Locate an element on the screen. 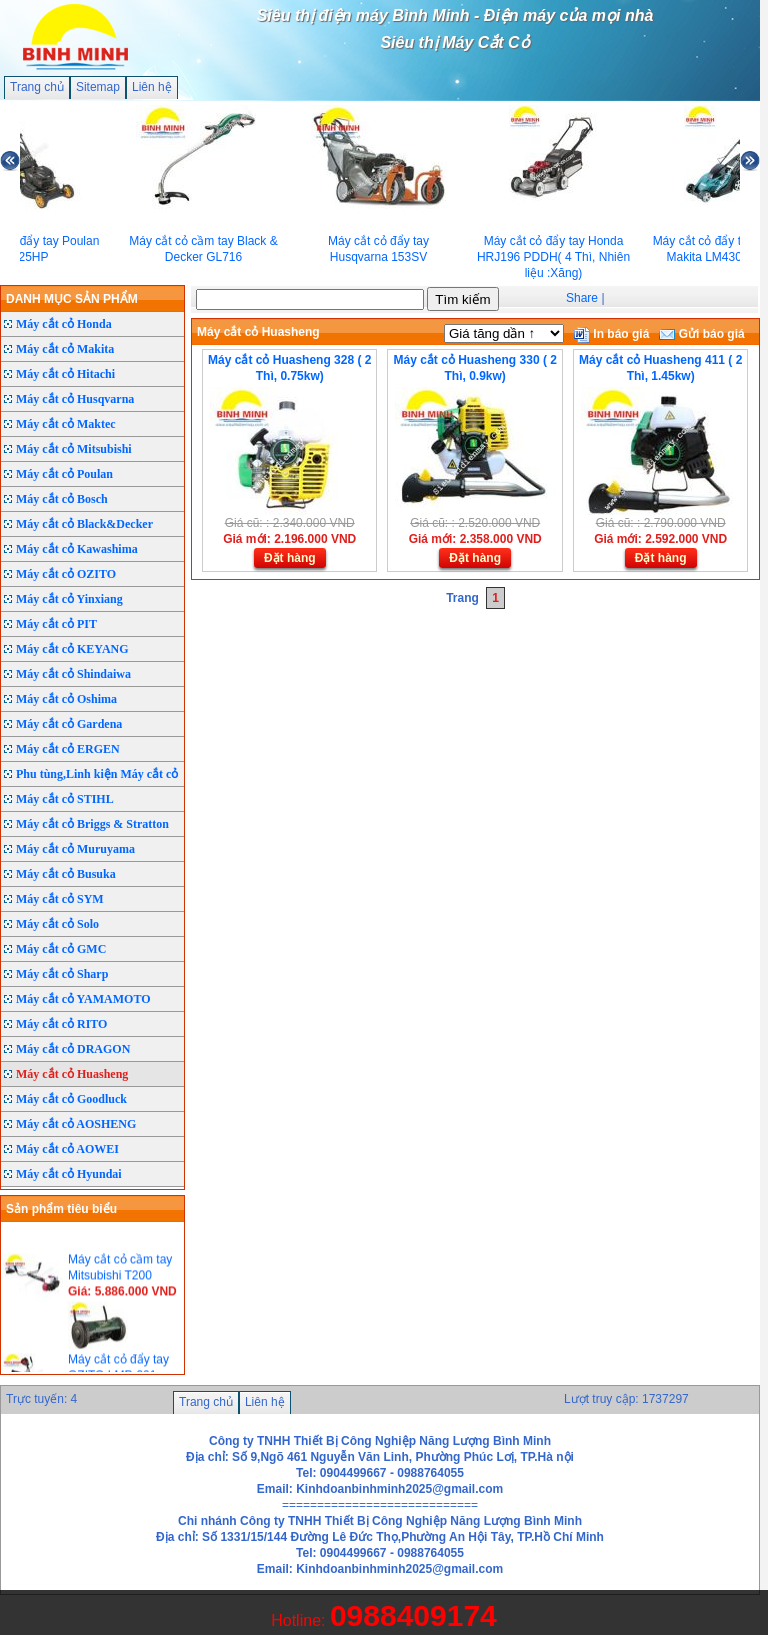  Máy cắt cỏ Briggs & Stratton is located at coordinates (92, 824).